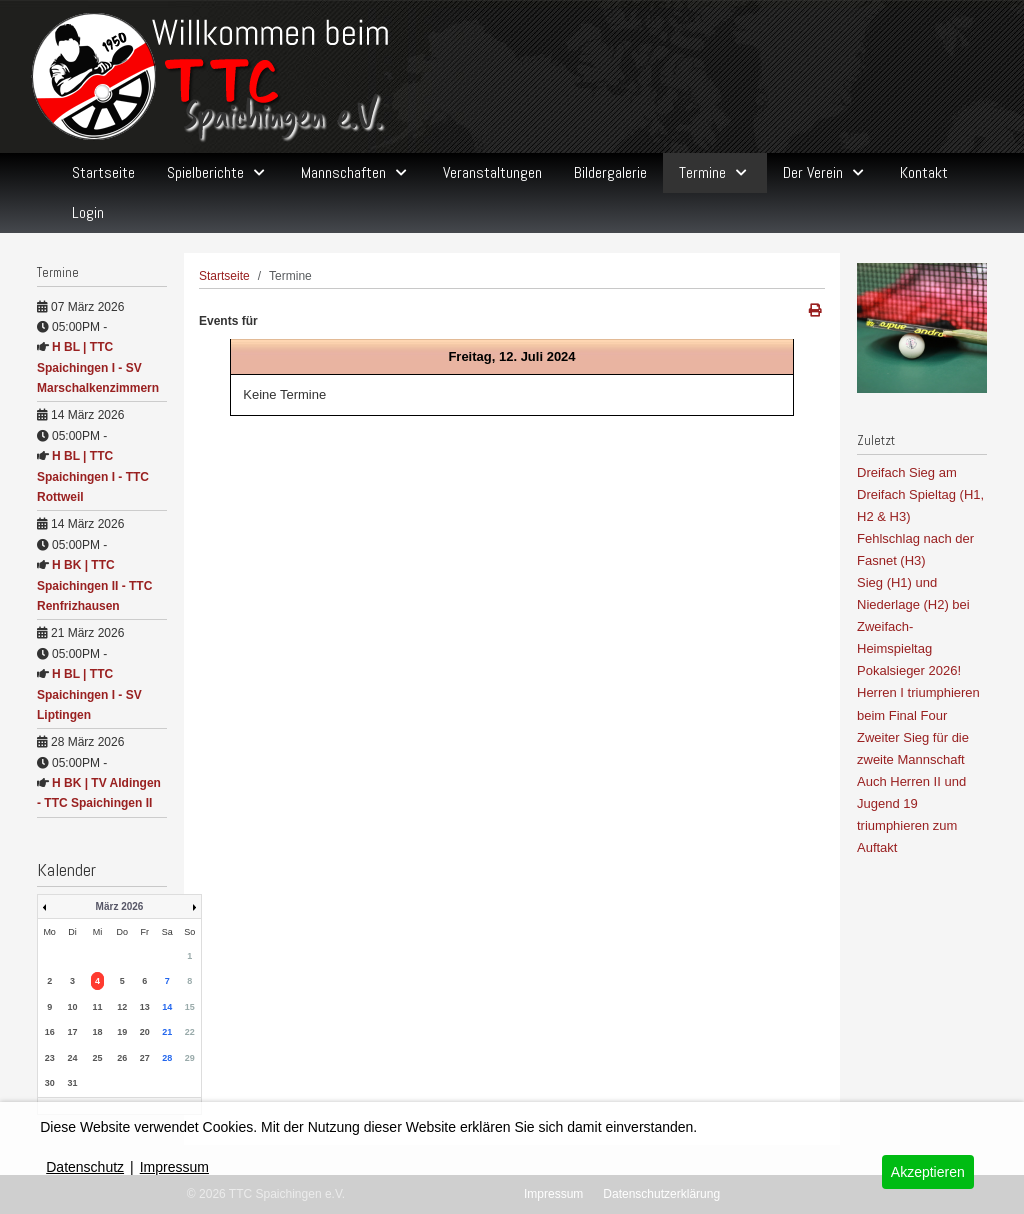 The height and width of the screenshot is (1214, 1024). I want to click on 30, so click(50, 1083).